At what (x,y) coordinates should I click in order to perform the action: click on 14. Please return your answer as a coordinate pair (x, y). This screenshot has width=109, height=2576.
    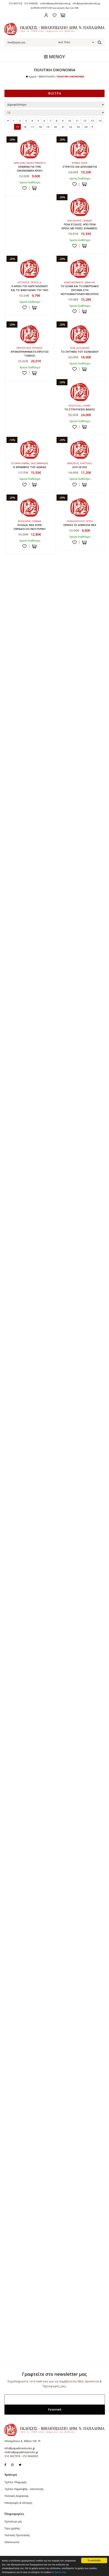
    Looking at the image, I should click on (99, 120).